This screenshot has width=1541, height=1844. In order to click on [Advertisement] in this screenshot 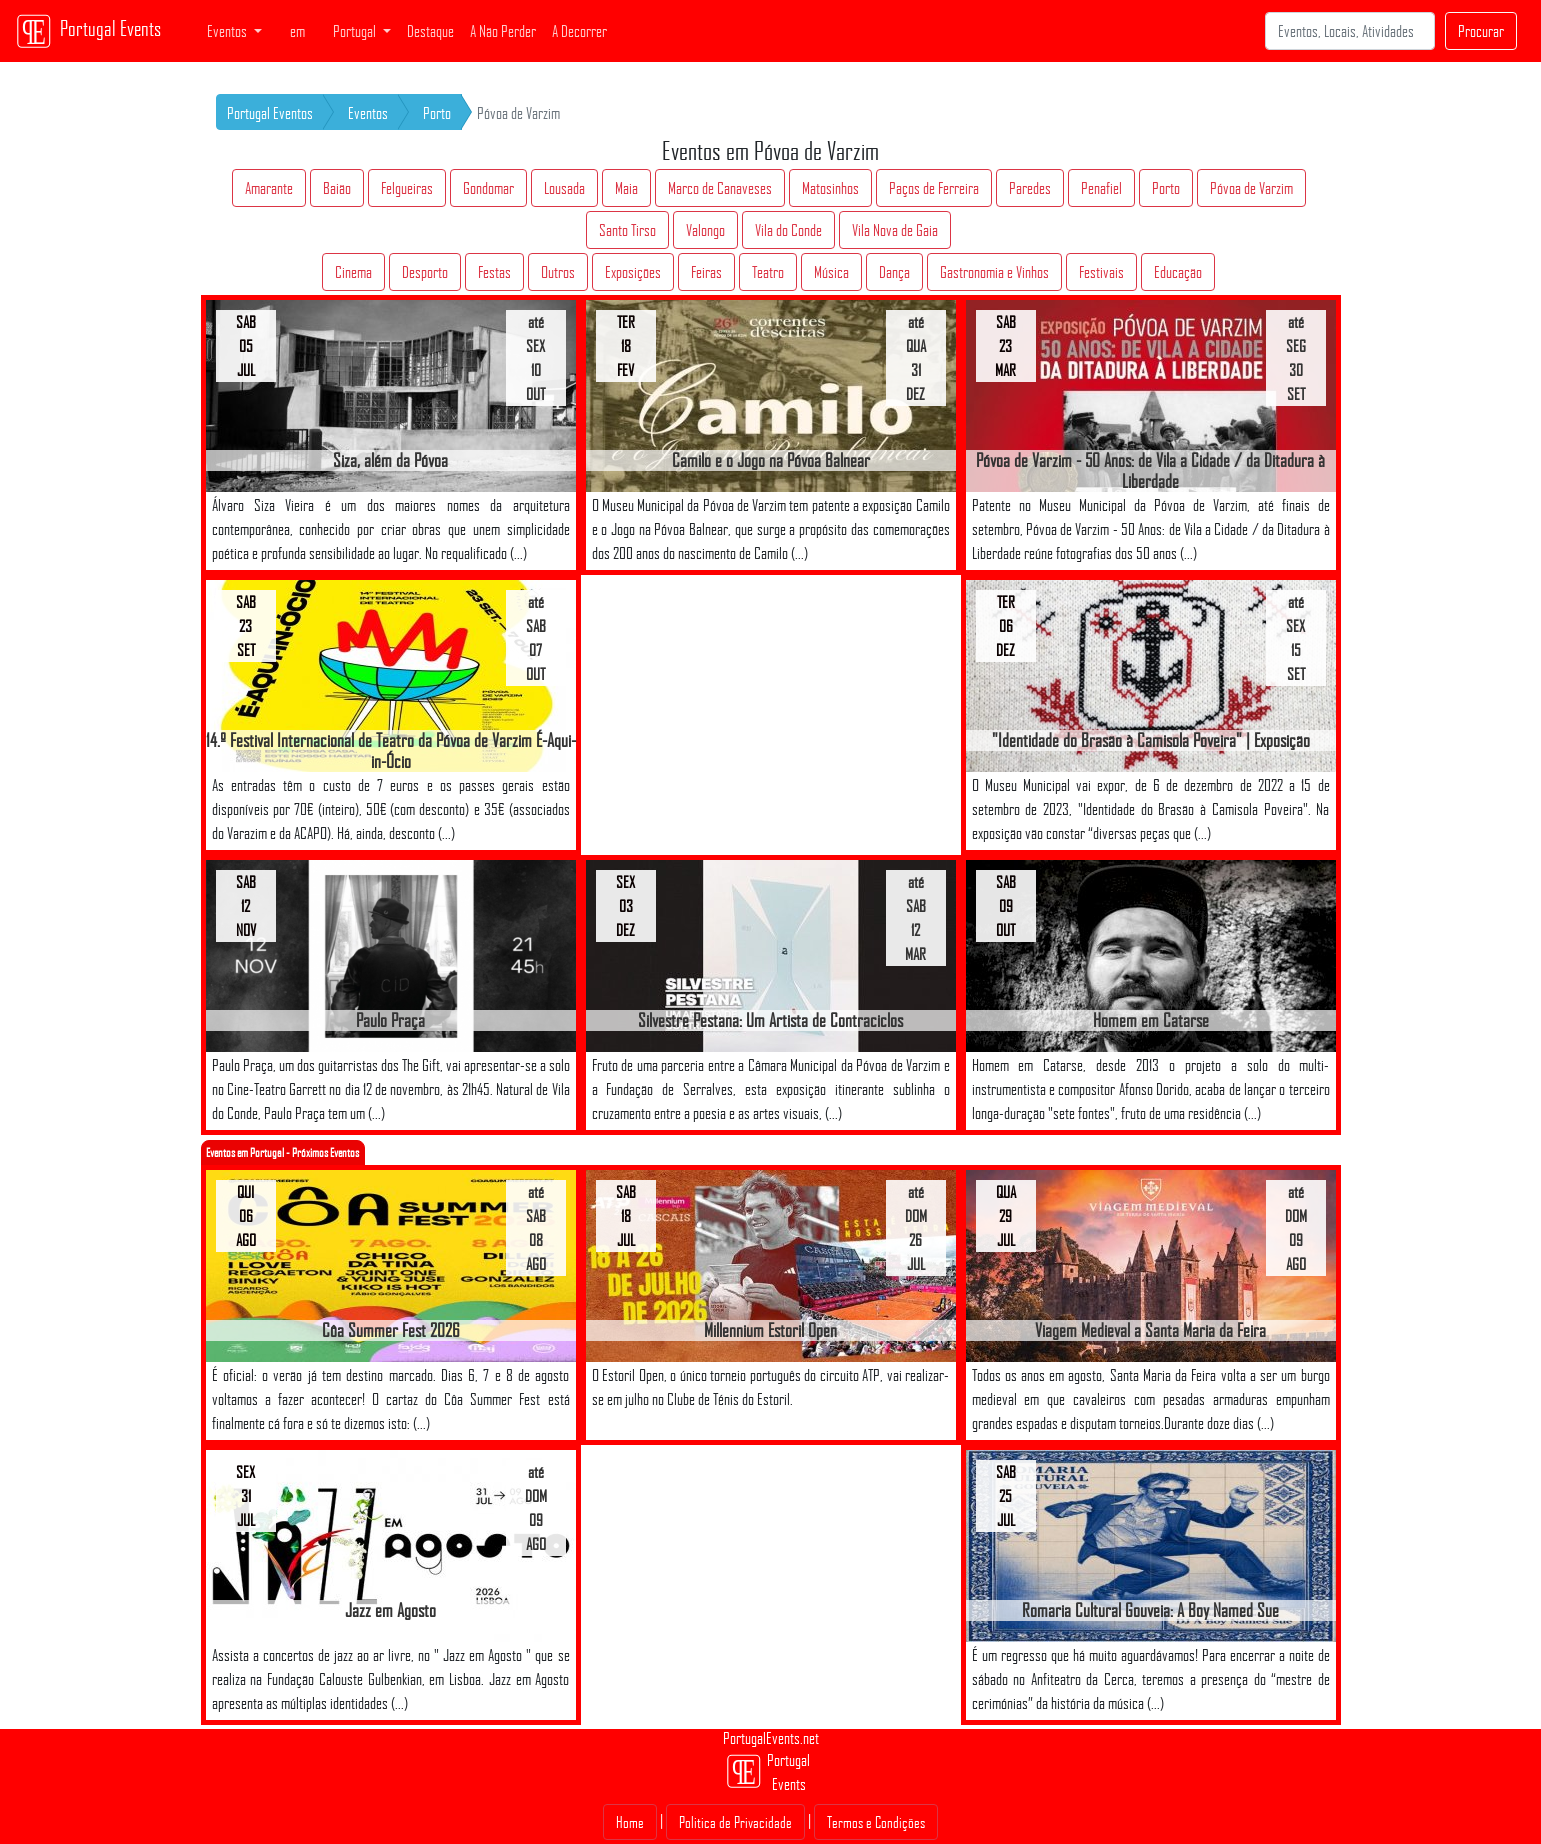, I will do `click(771, 715)`.